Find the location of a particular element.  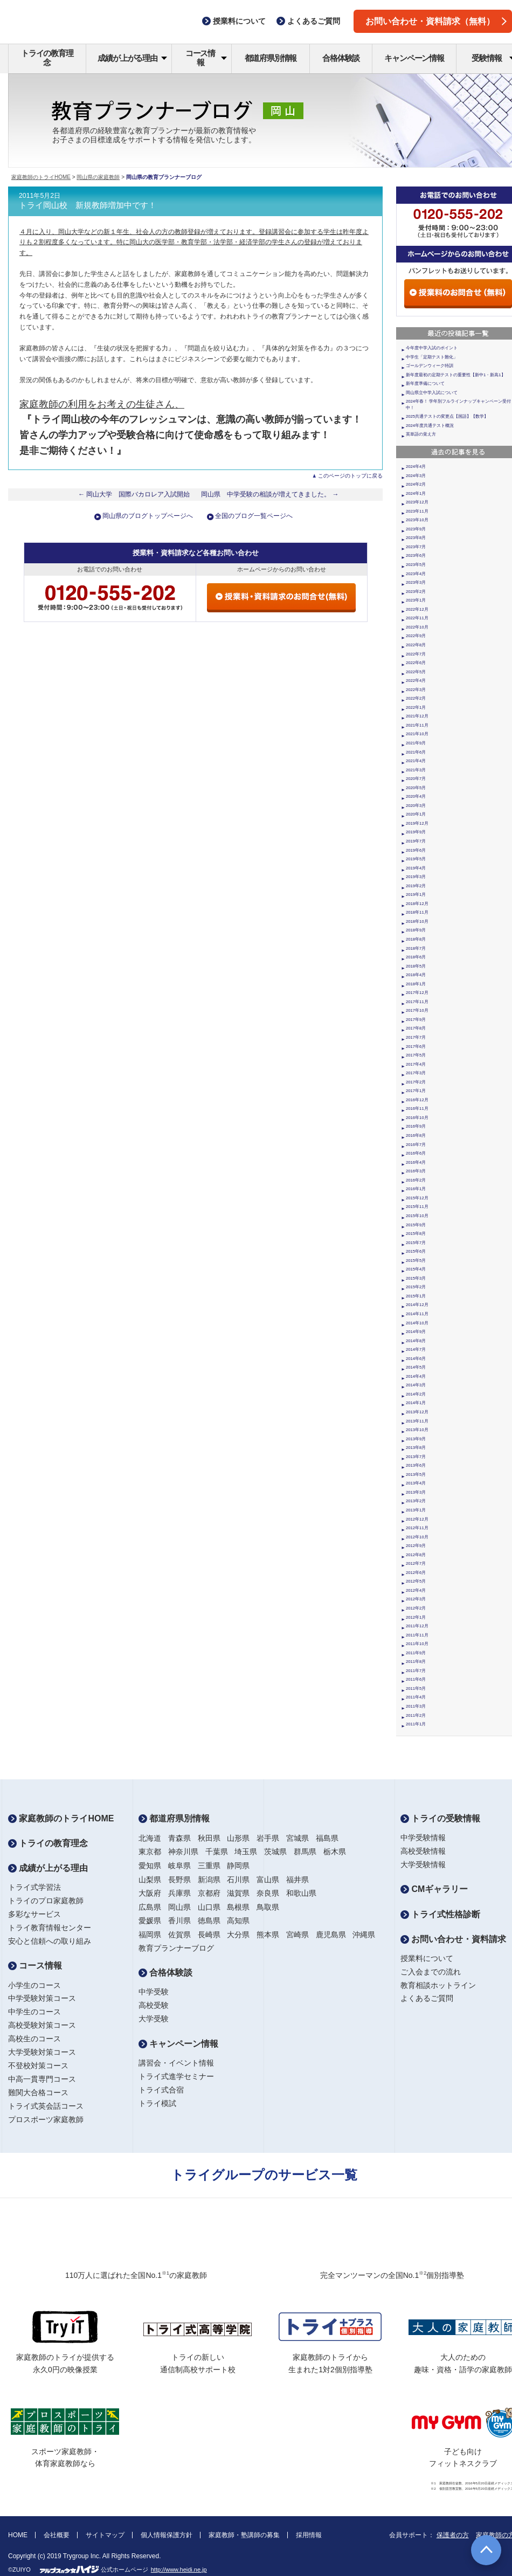

合格体験談 is located at coordinates (340, 58).